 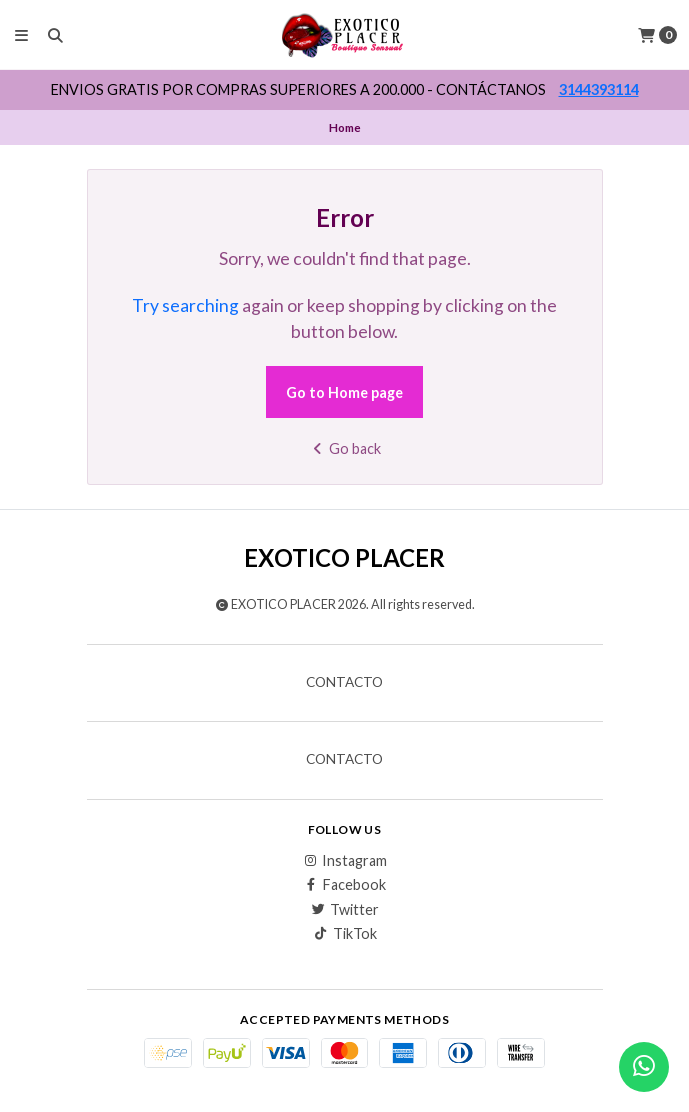 I want to click on Facebook, so click(x=344, y=885).